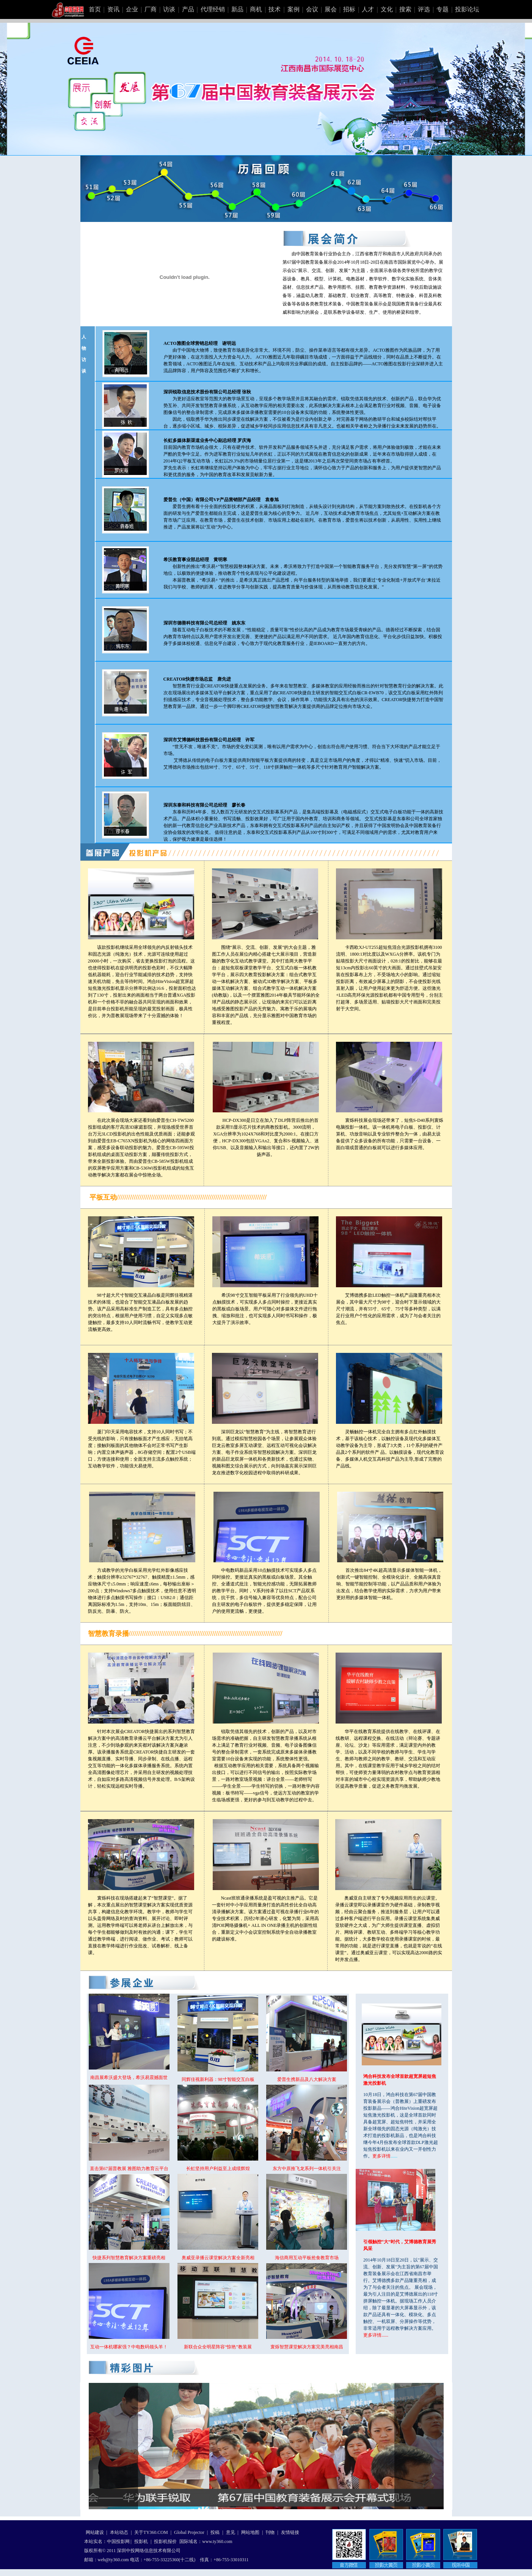 The width and height of the screenshot is (532, 2576). Describe the element at coordinates (218, 2347) in the screenshot. I see `新联合众全明星阵容“惊艳”教装展` at that location.